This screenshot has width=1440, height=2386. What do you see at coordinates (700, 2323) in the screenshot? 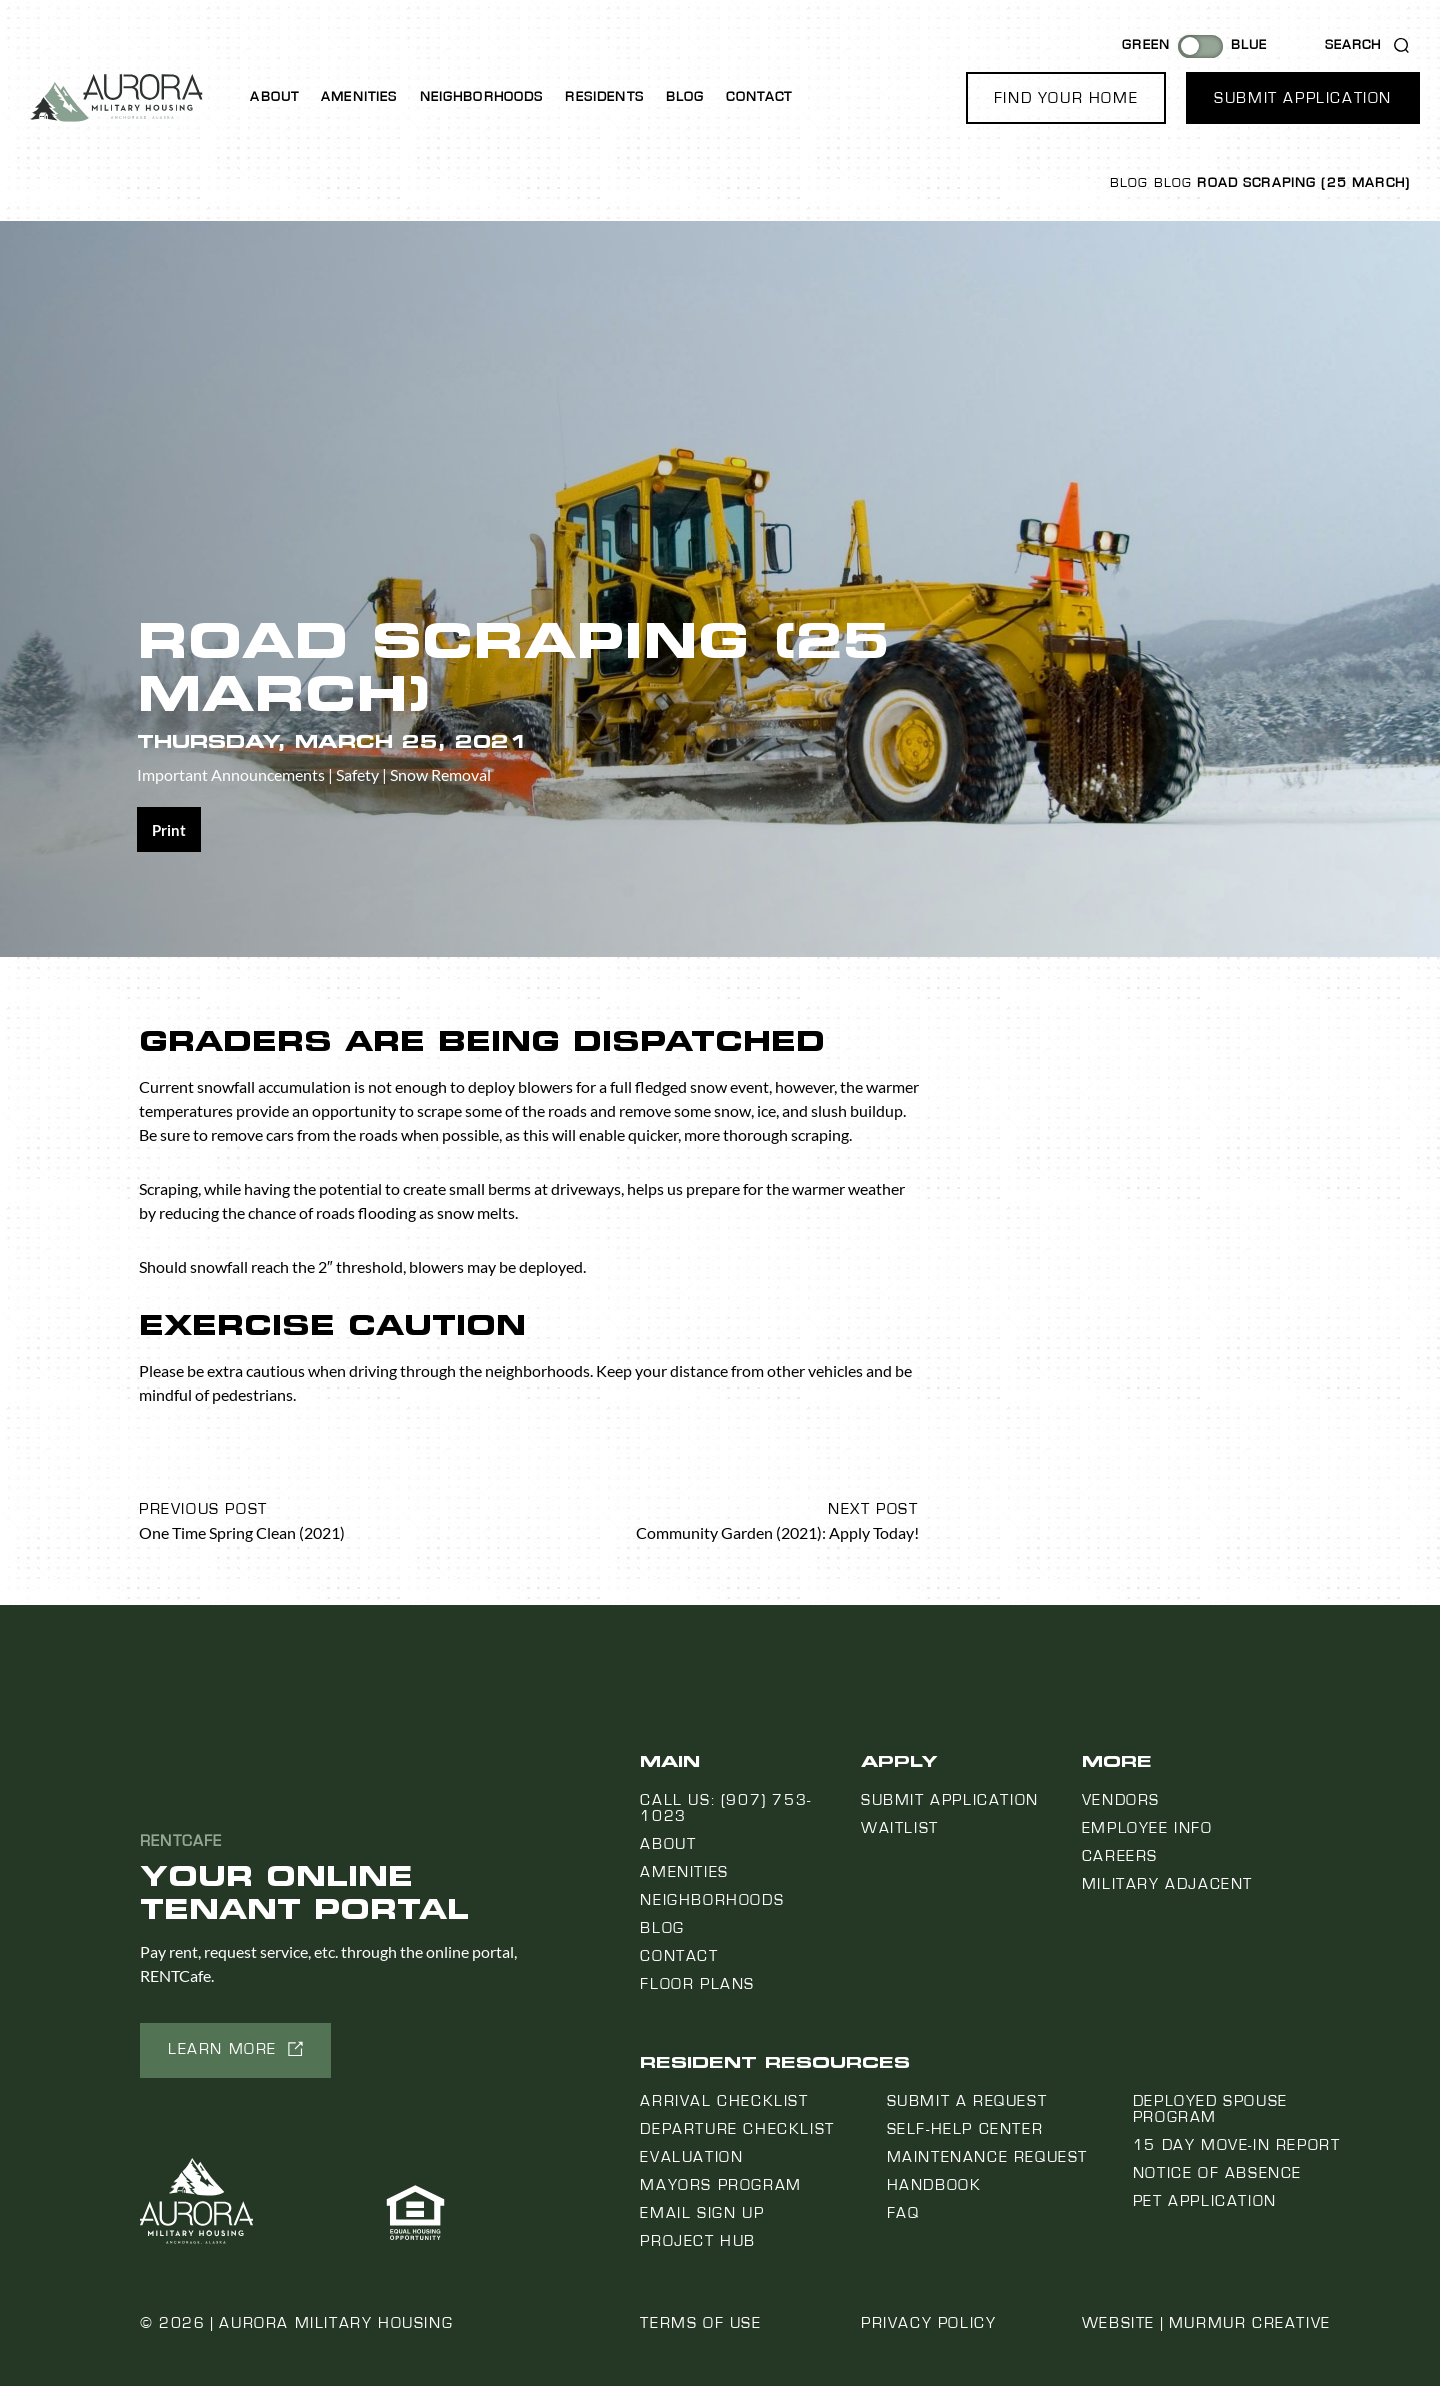
I see `Terms of Use` at bounding box center [700, 2323].